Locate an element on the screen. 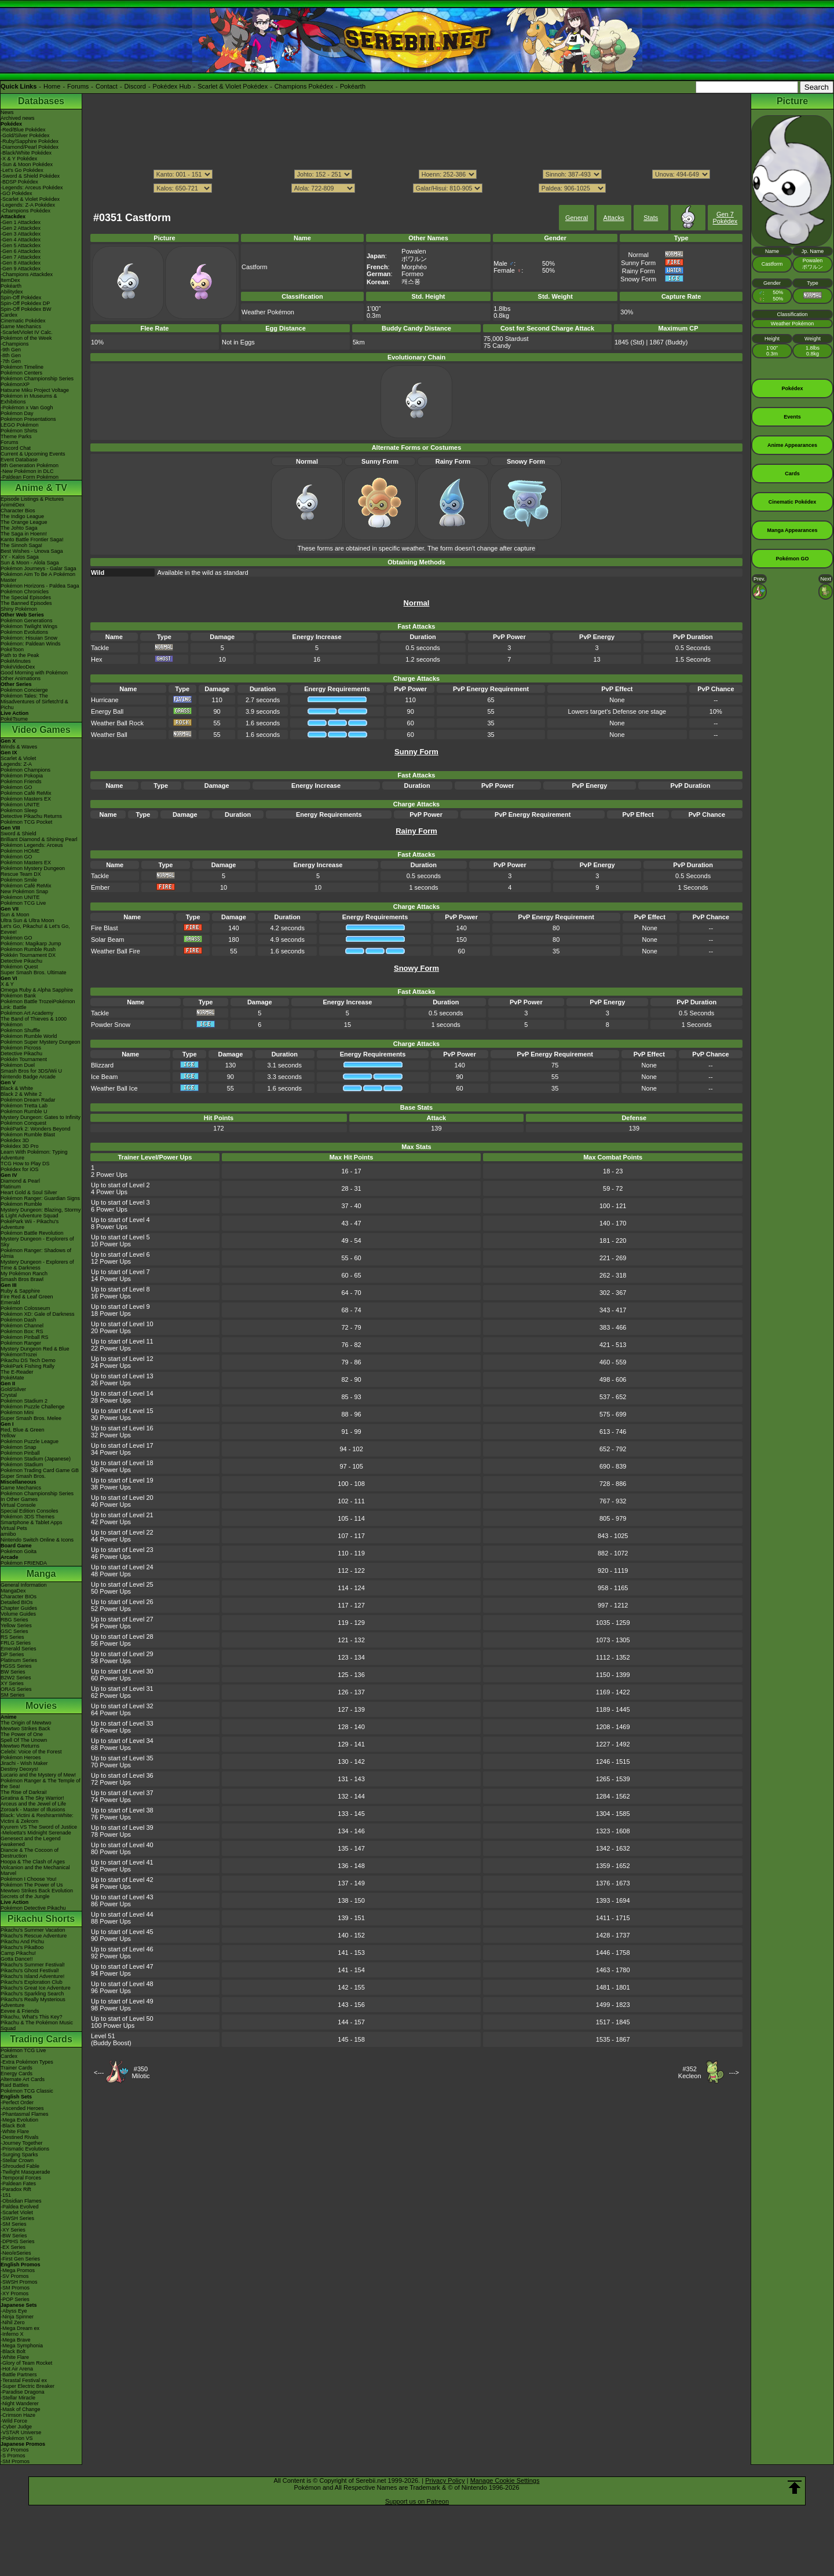  Shiny Pokémon is located at coordinates (19, 609).